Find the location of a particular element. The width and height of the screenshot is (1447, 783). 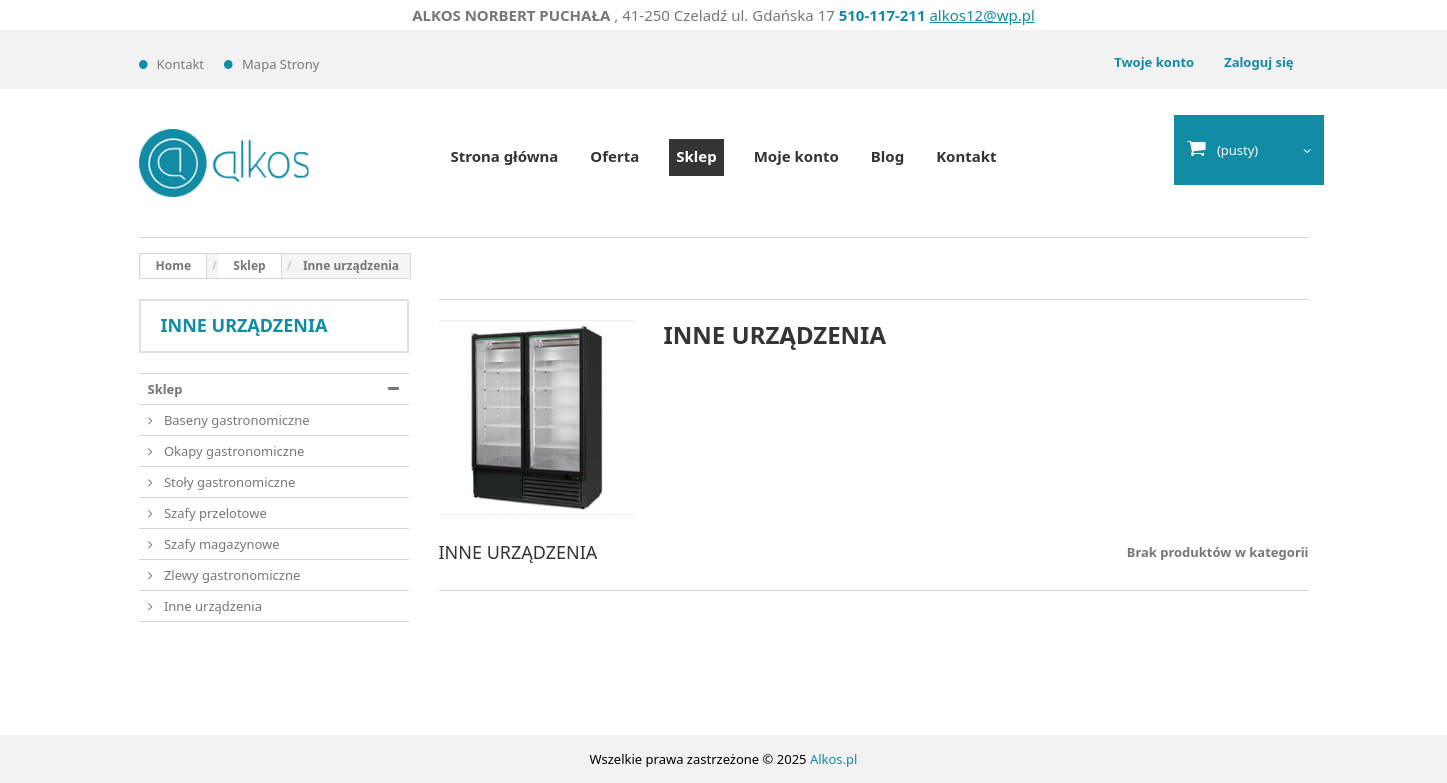

Alkos.pl is located at coordinates (834, 759).